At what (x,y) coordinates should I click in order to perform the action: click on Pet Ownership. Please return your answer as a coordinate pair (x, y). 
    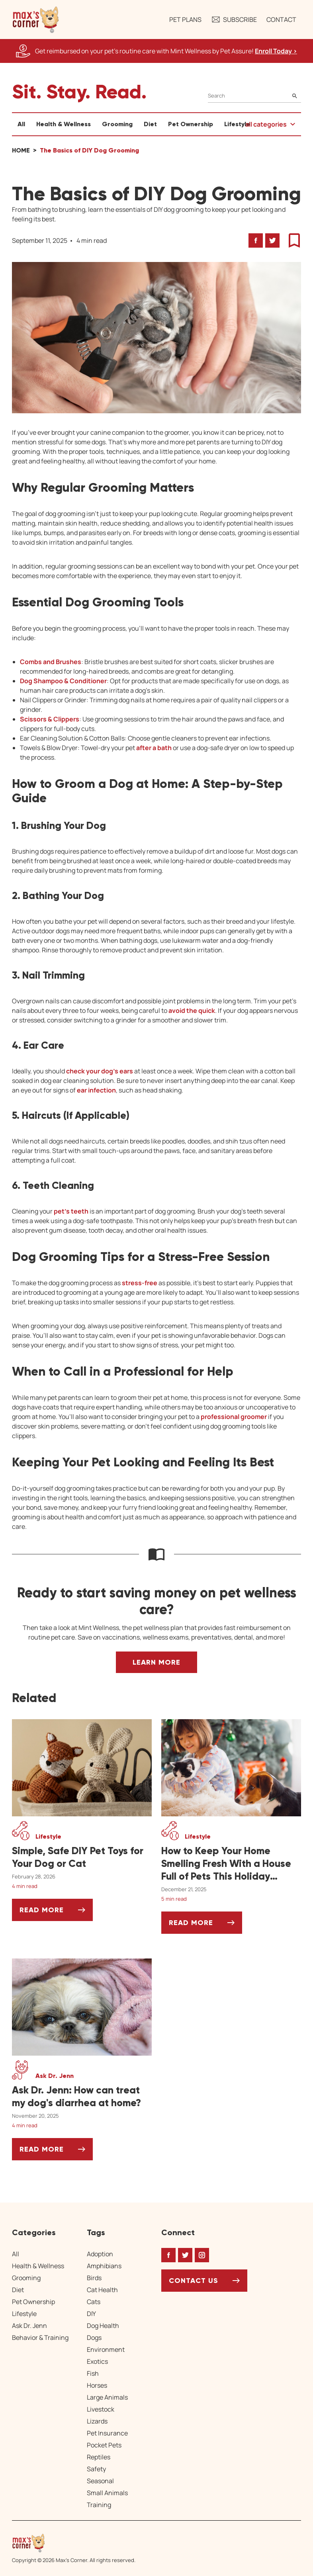
    Looking at the image, I should click on (190, 124).